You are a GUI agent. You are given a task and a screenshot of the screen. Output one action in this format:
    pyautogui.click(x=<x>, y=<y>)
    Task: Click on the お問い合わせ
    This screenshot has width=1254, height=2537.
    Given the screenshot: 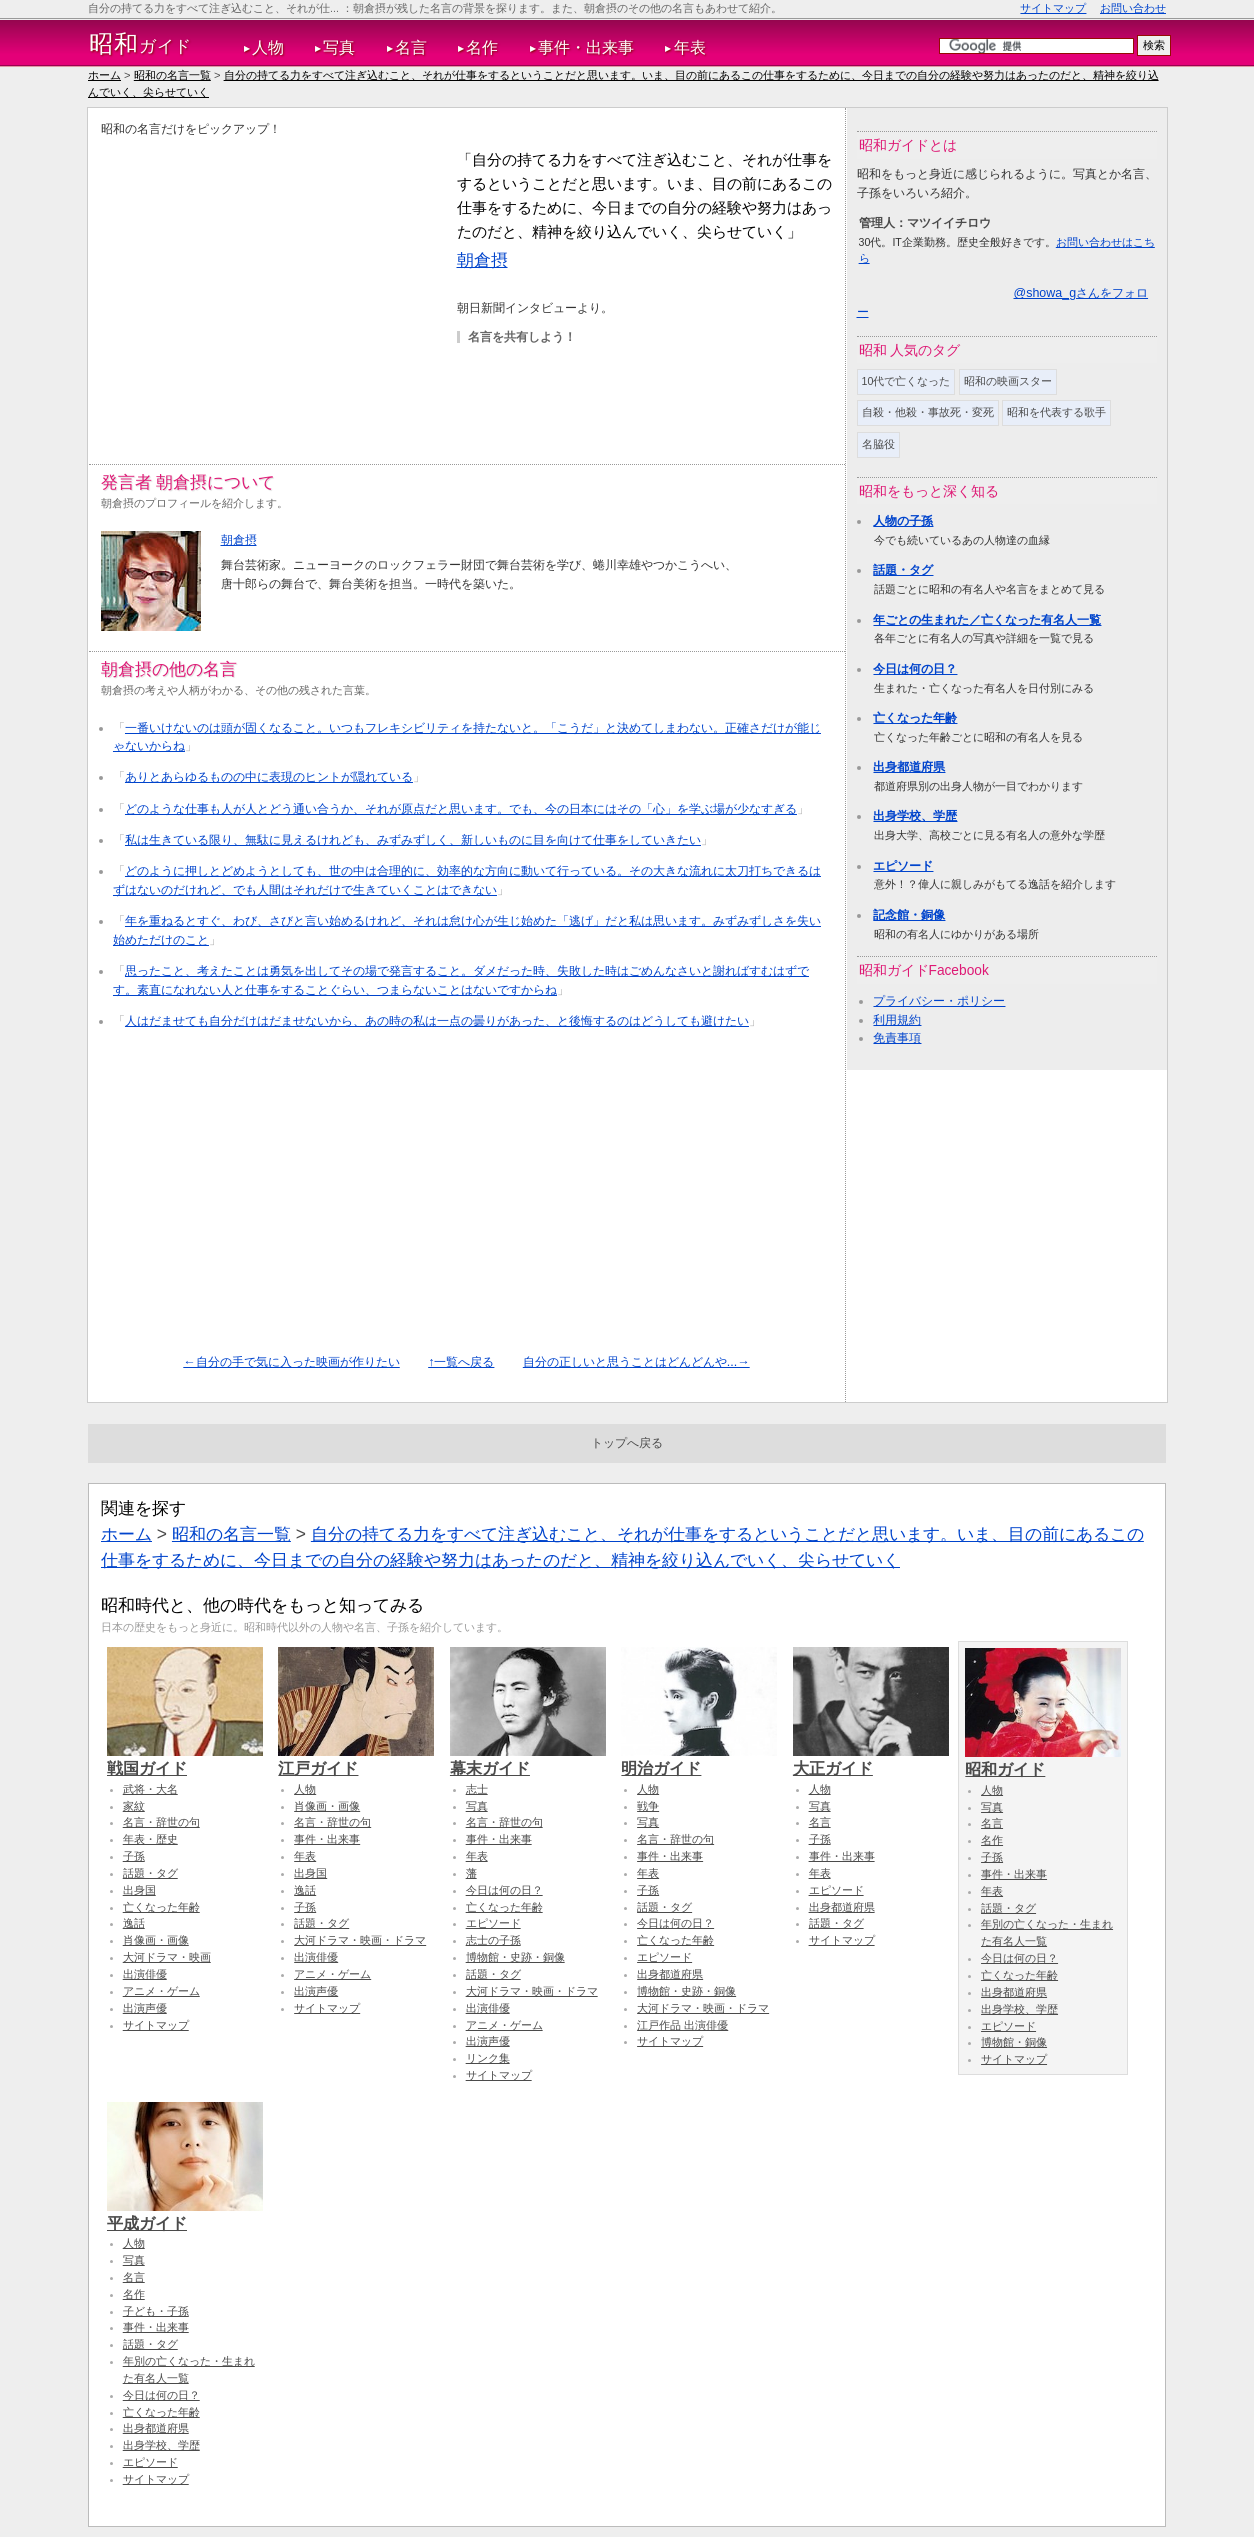 What is the action you would take?
    pyautogui.click(x=1133, y=8)
    